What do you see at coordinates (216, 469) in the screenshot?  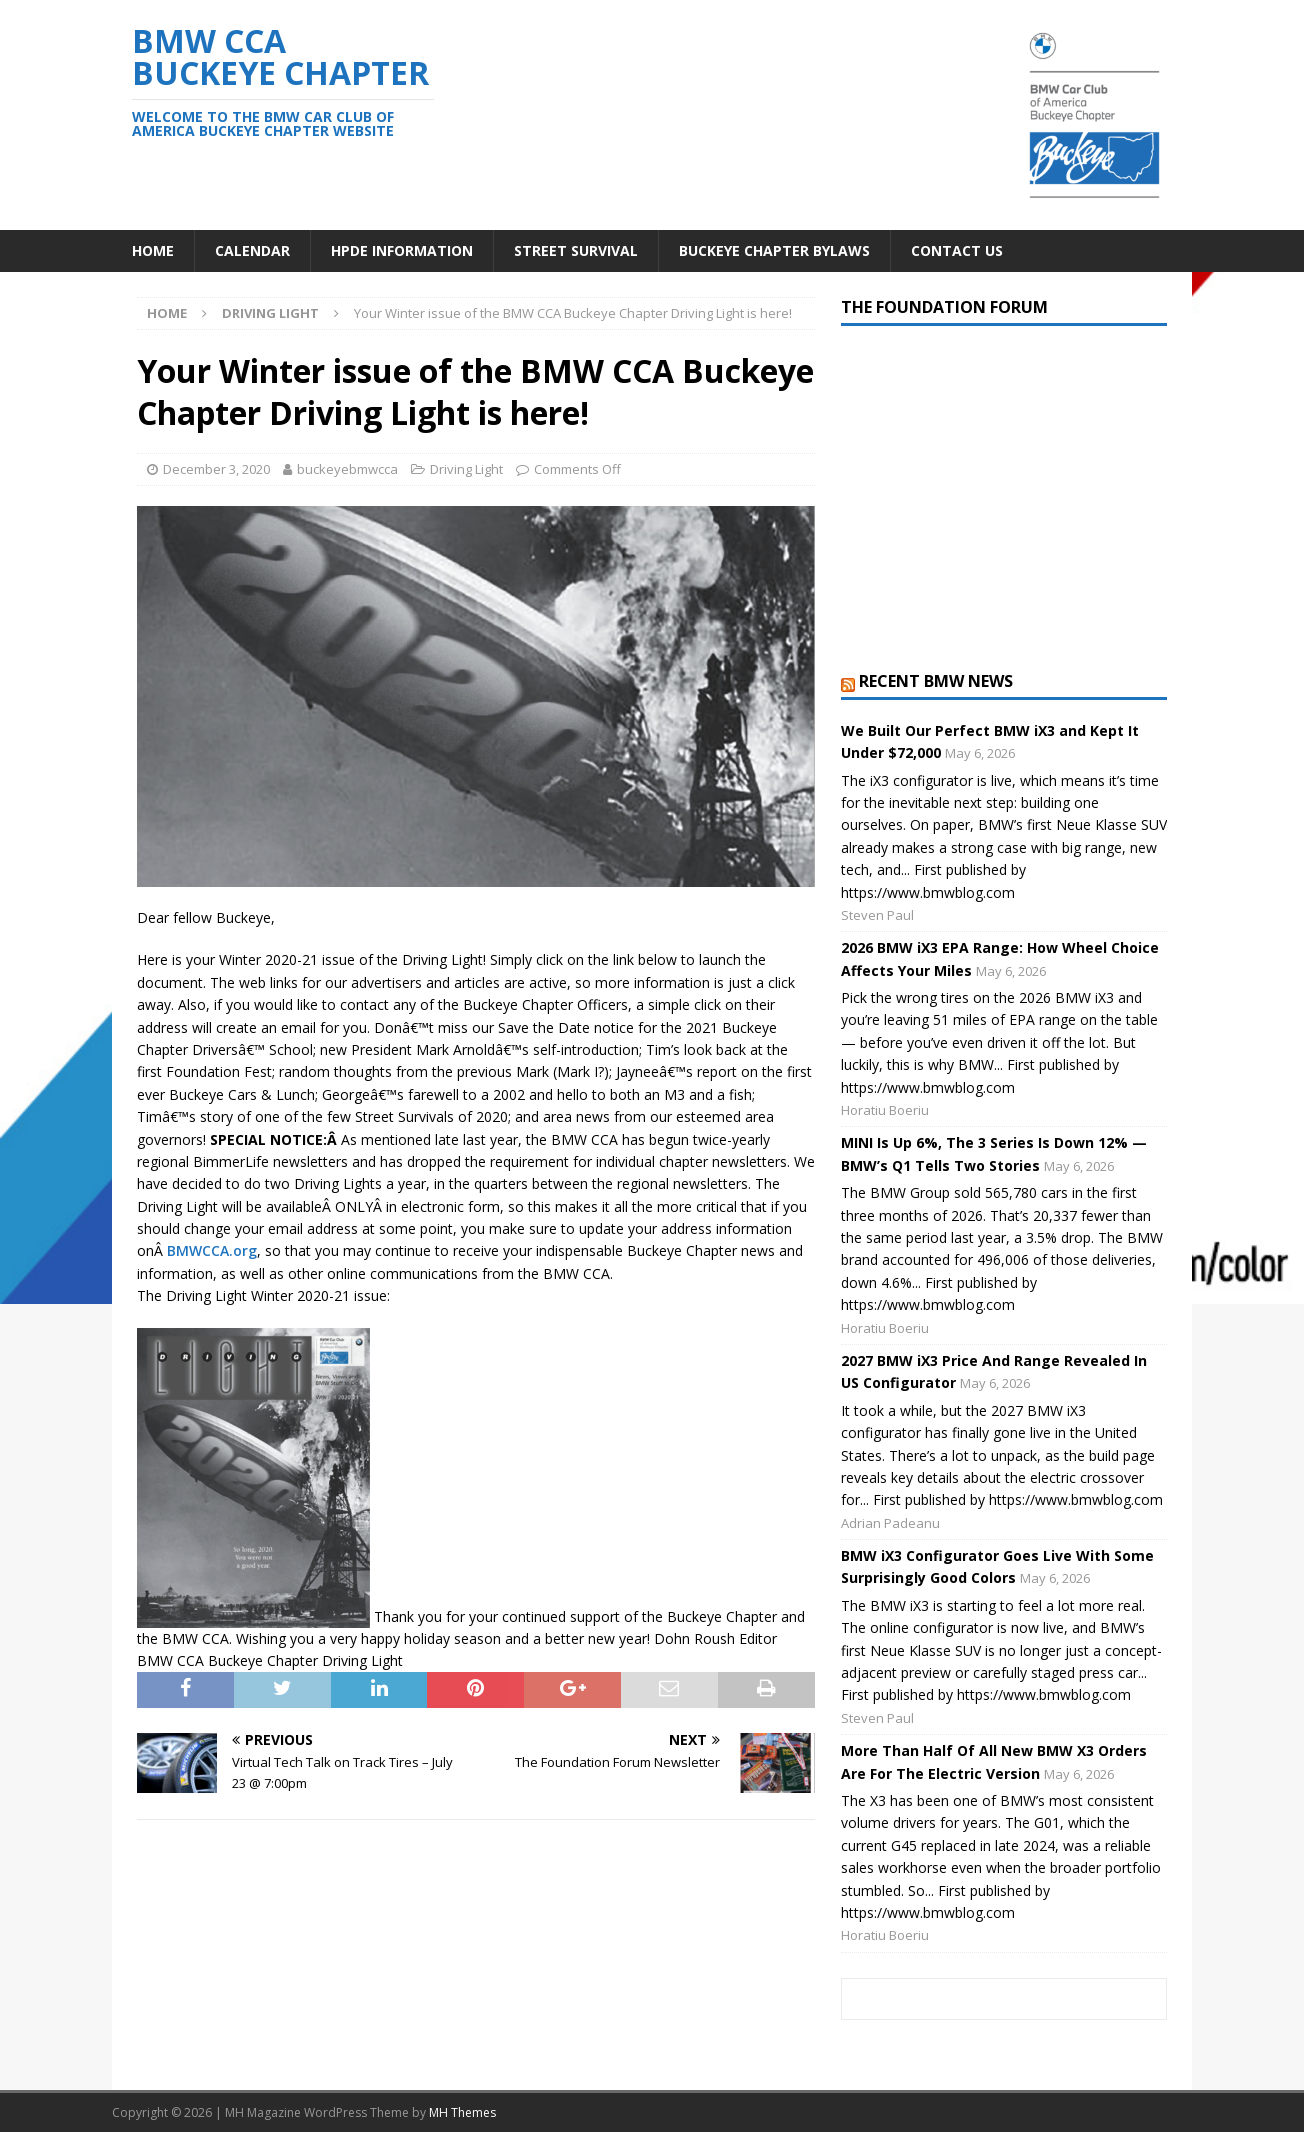 I see `December 3, 2020` at bounding box center [216, 469].